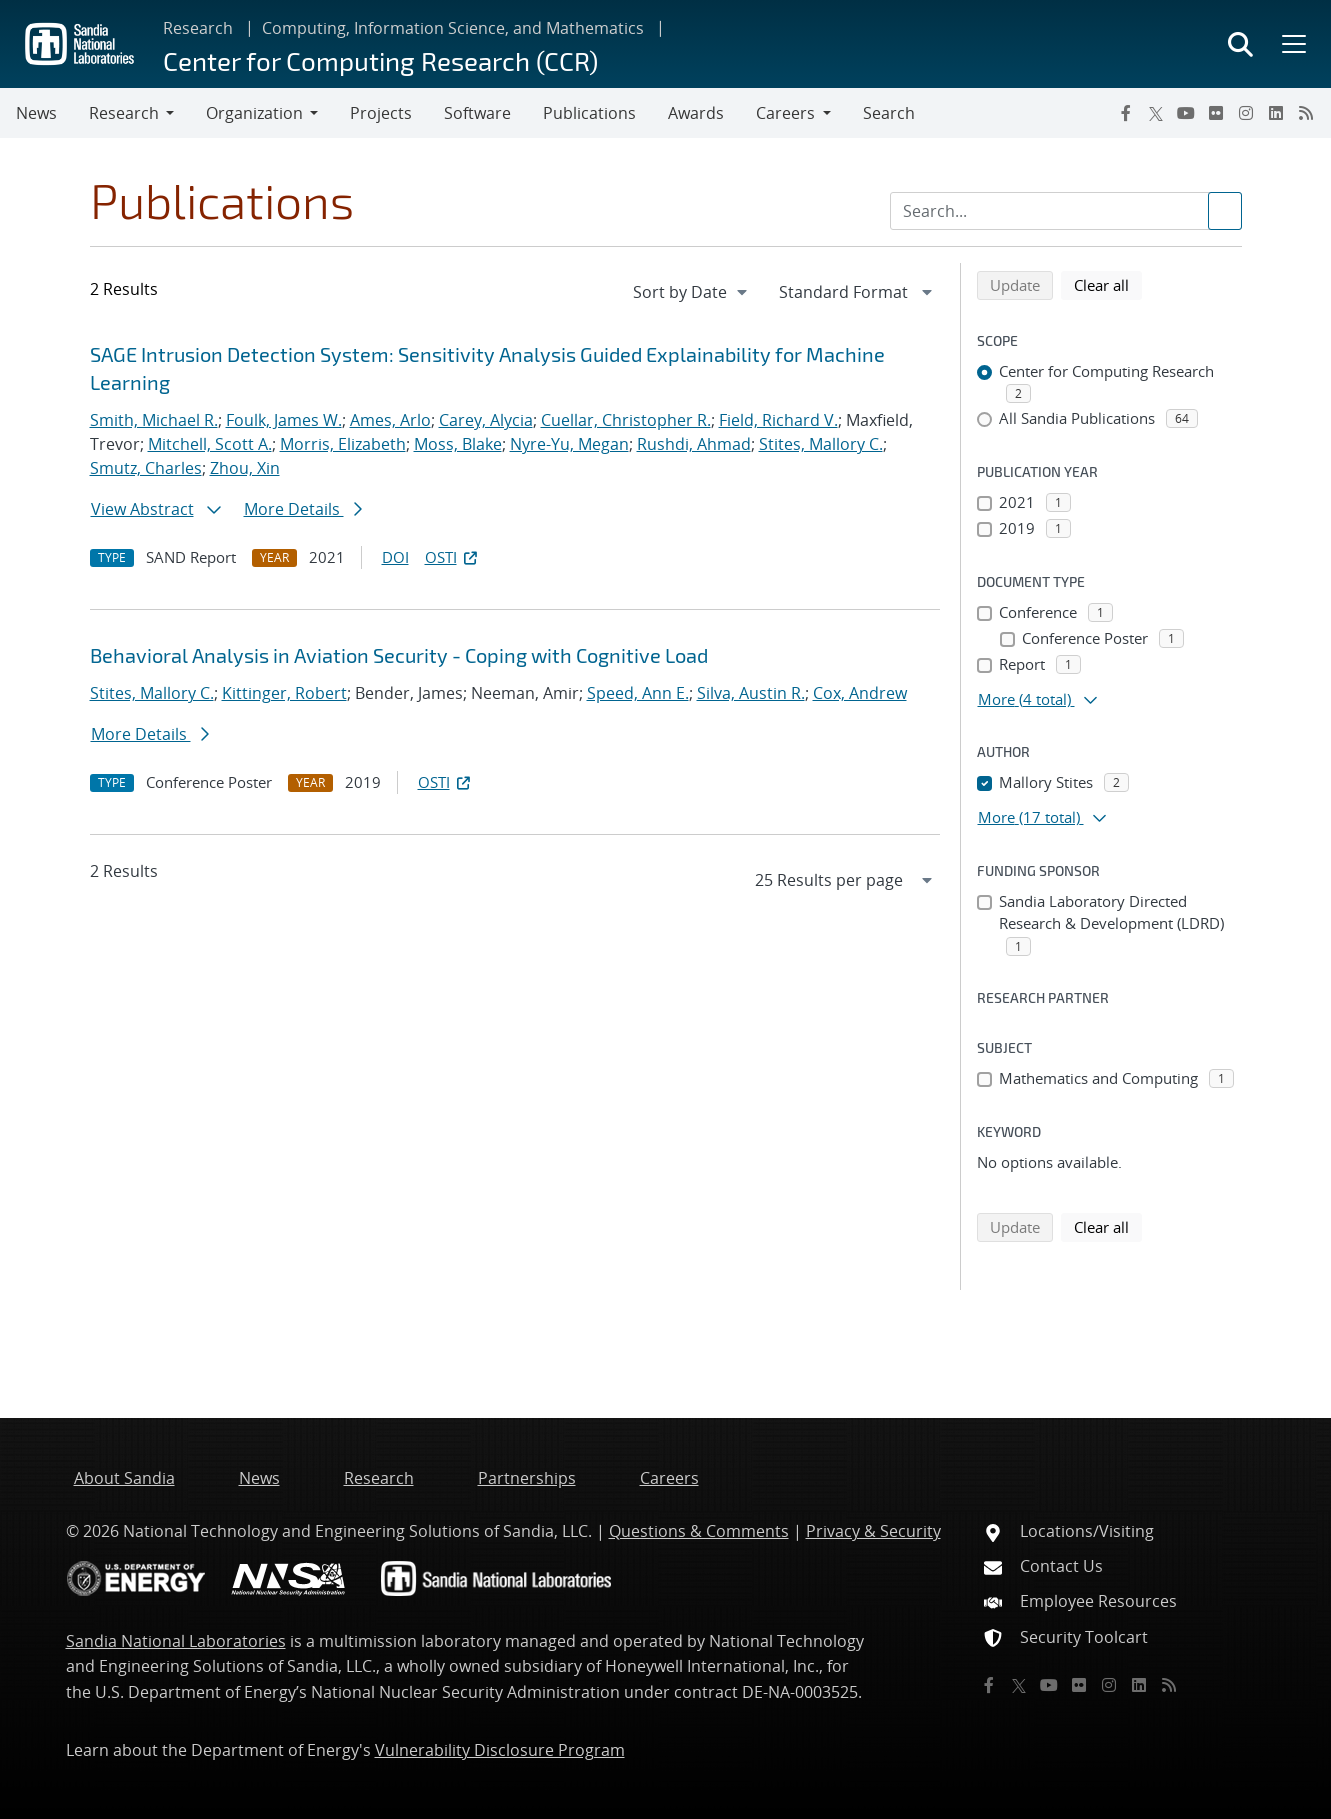  Describe the element at coordinates (1240, 44) in the screenshot. I see `[Toggle search form]` at that location.